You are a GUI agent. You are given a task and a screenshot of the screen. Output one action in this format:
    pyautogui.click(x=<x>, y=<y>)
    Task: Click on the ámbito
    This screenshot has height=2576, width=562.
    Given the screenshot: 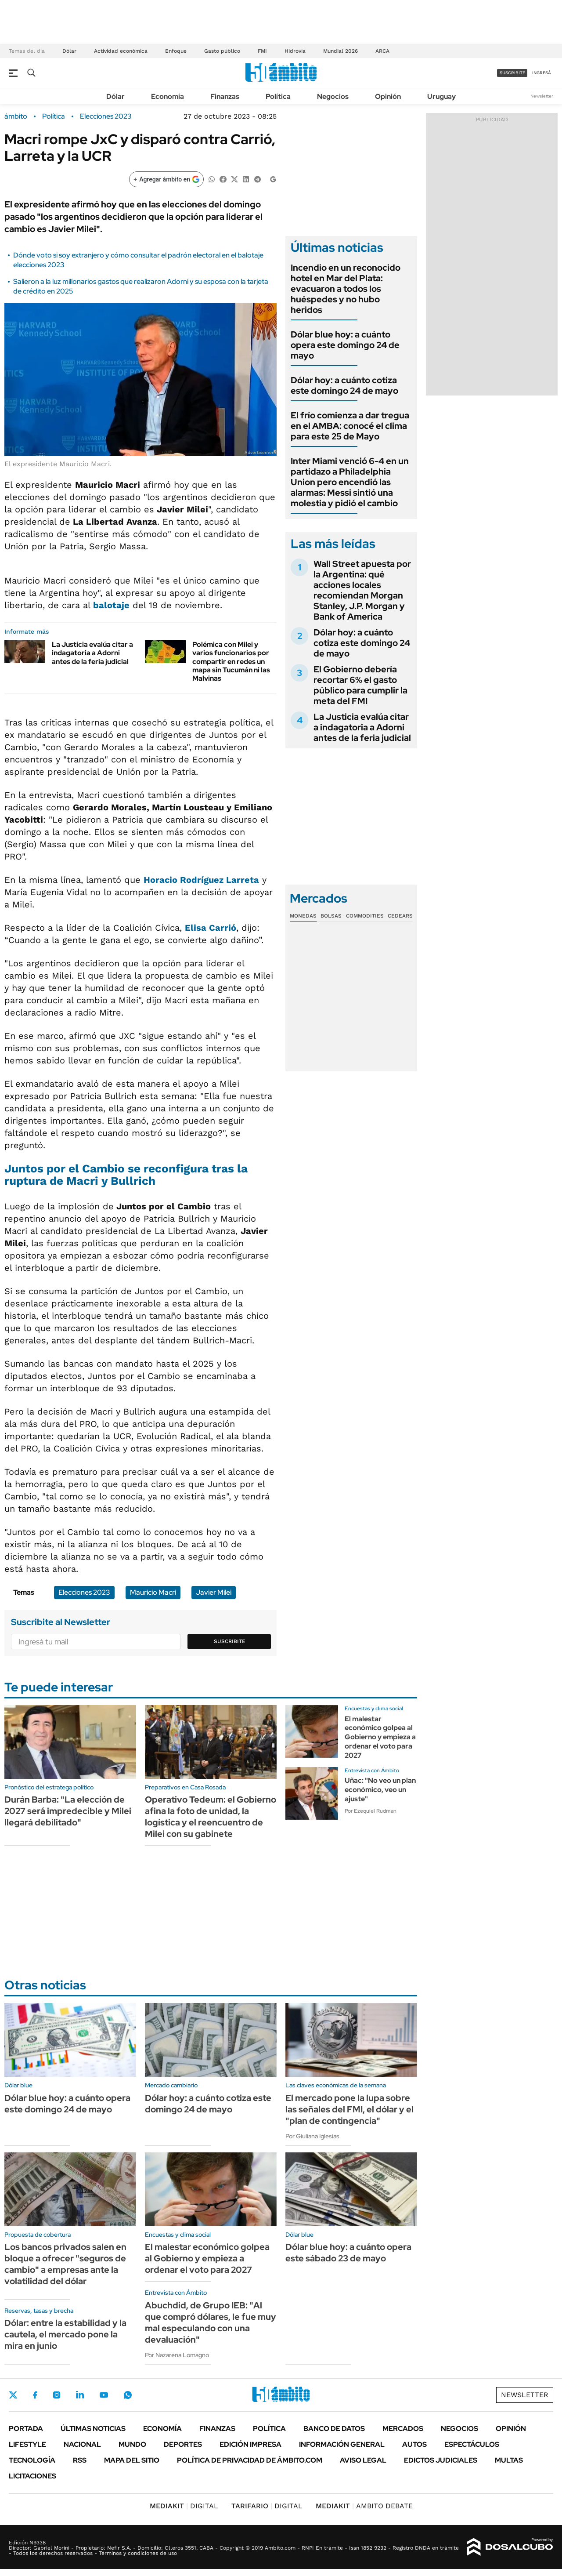 What is the action you would take?
    pyautogui.click(x=15, y=116)
    